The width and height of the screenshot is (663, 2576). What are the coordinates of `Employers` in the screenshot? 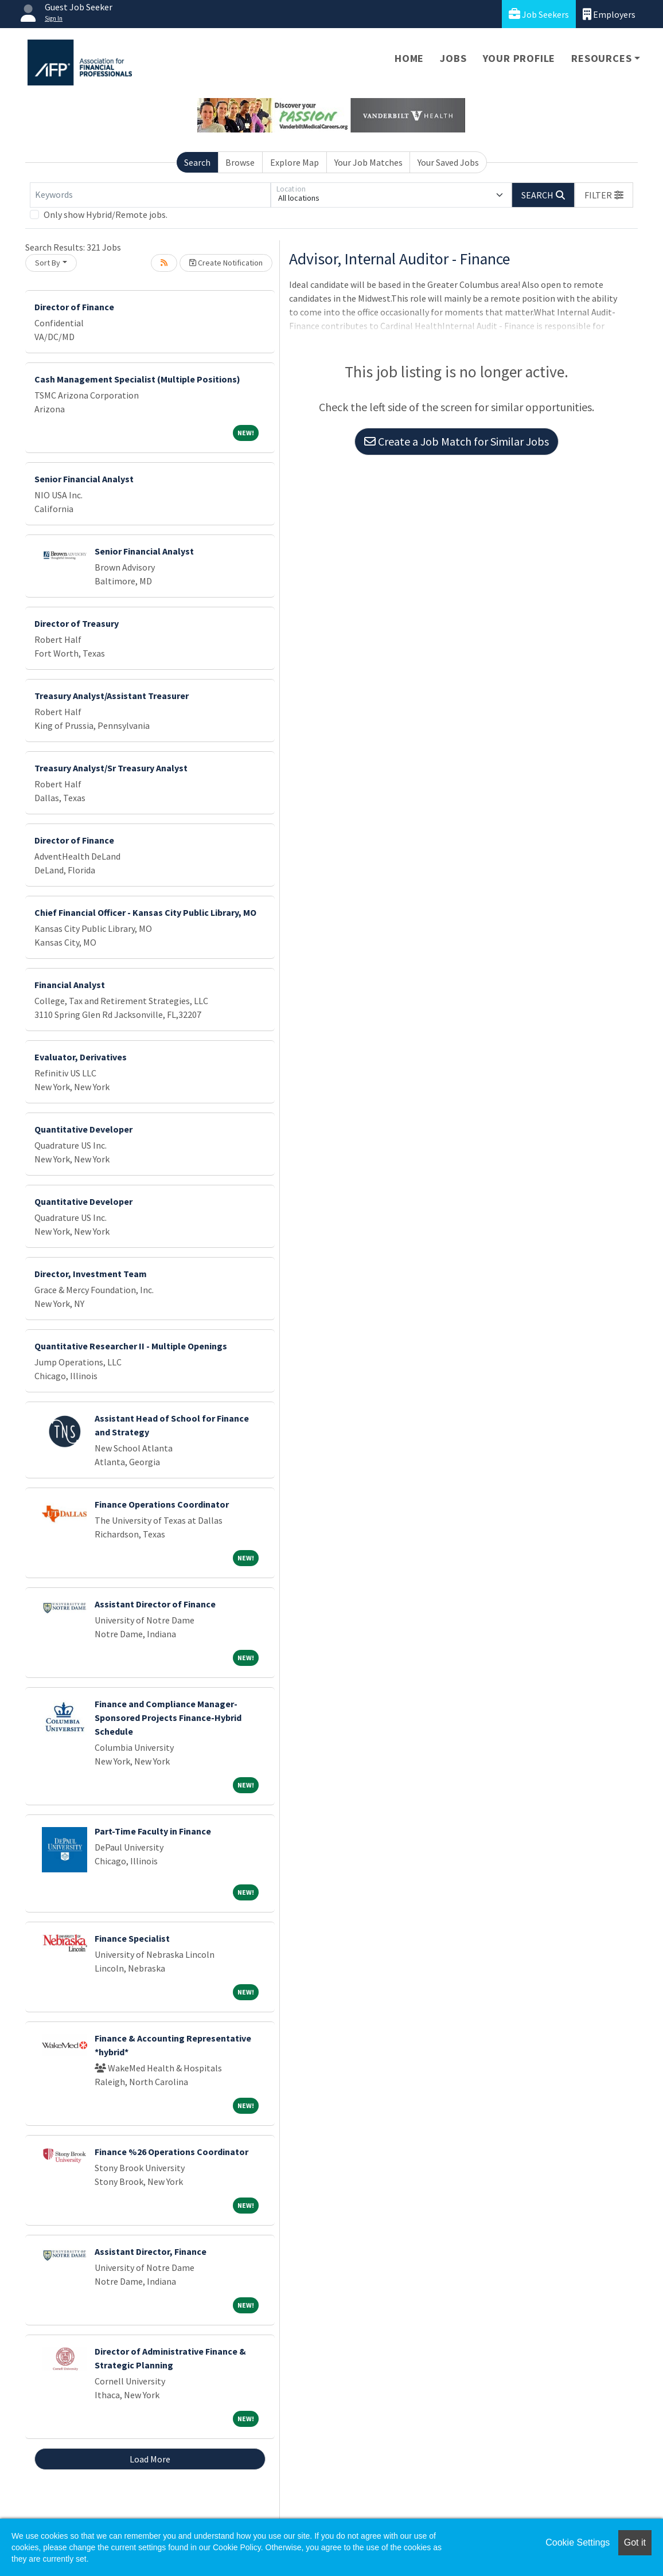 It's located at (609, 14).